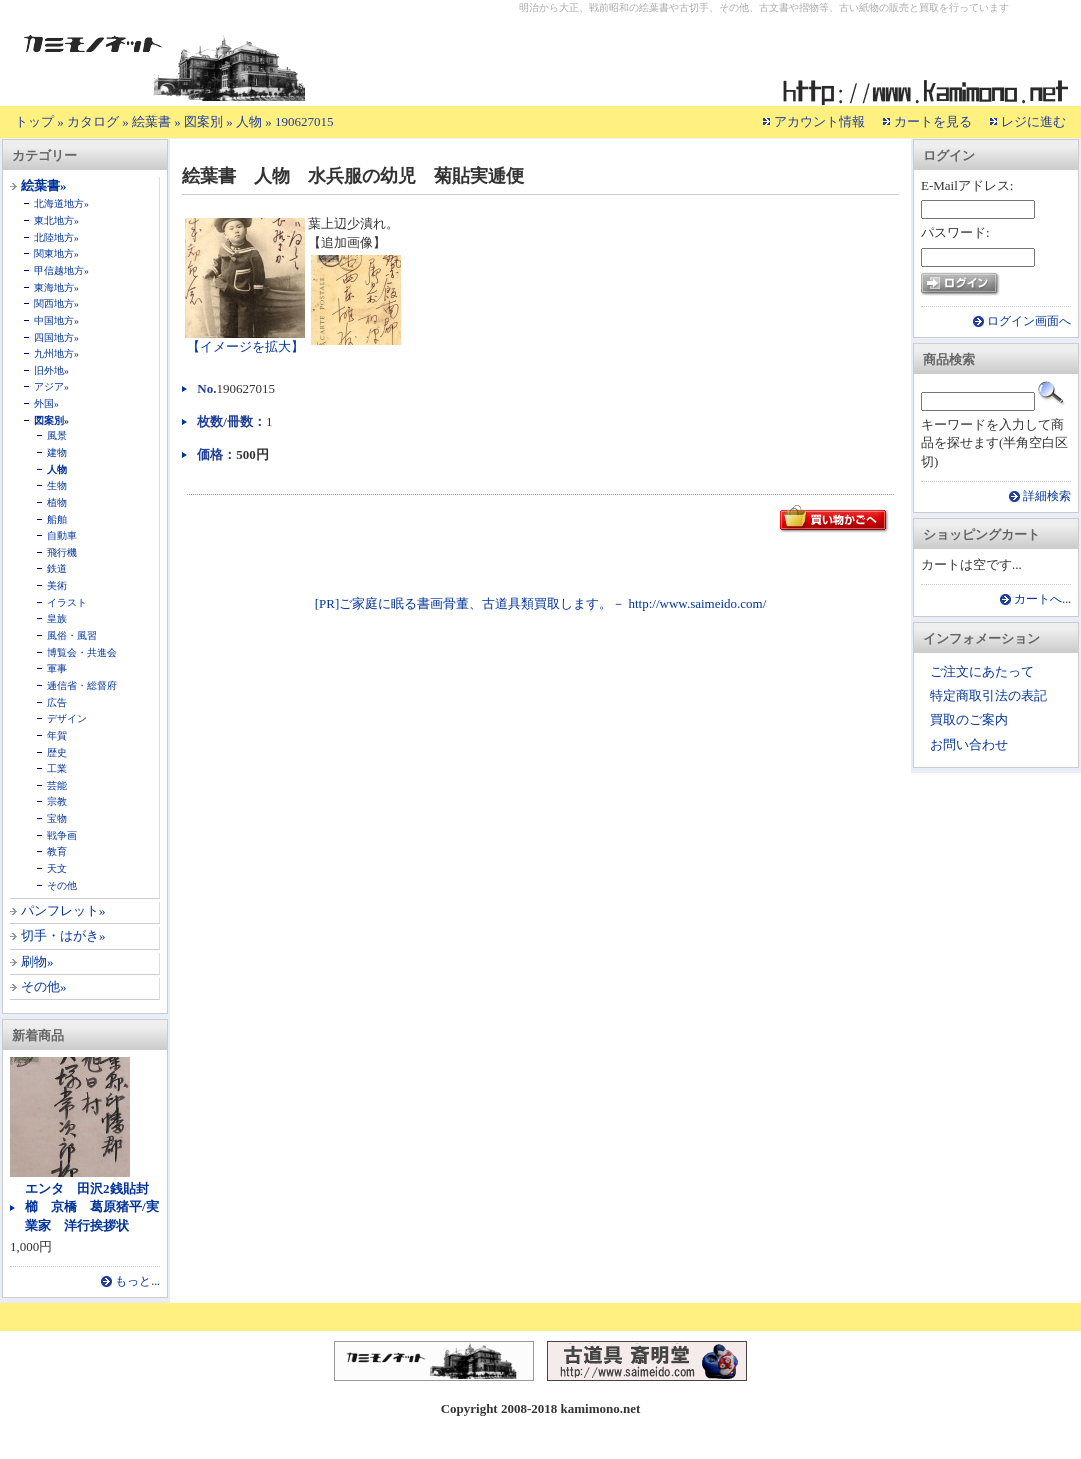  What do you see at coordinates (34, 121) in the screenshot?
I see `トップ` at bounding box center [34, 121].